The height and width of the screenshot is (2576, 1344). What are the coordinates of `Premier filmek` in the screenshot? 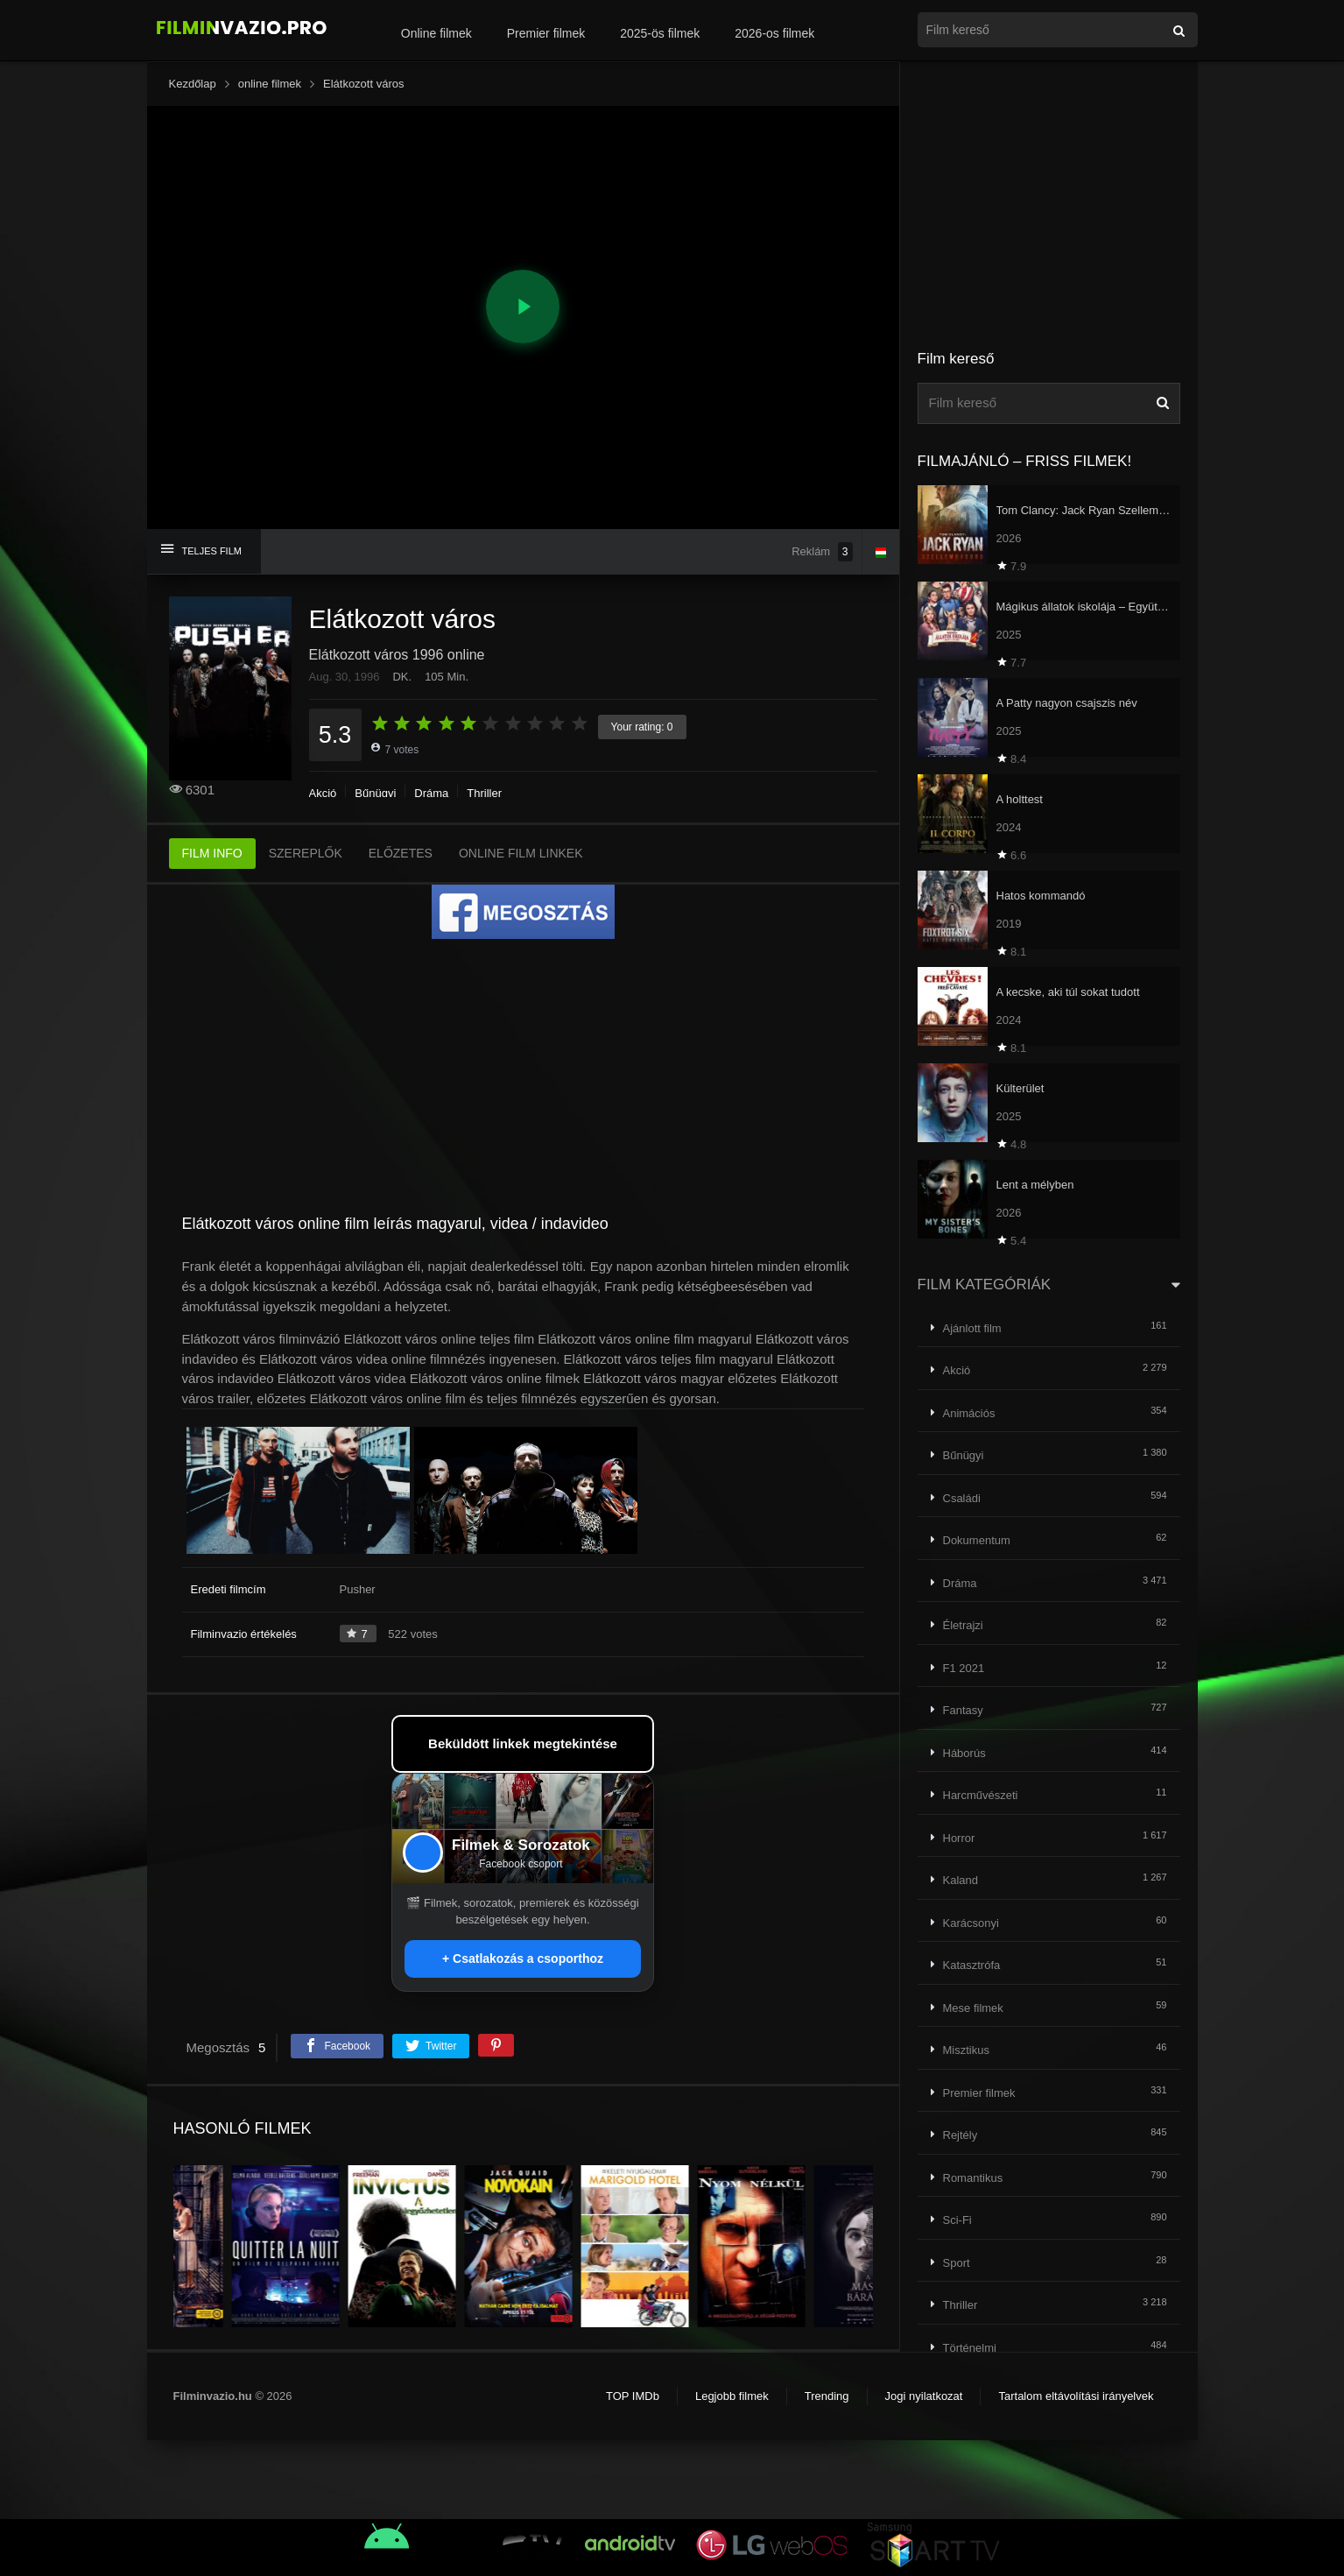 It's located at (546, 33).